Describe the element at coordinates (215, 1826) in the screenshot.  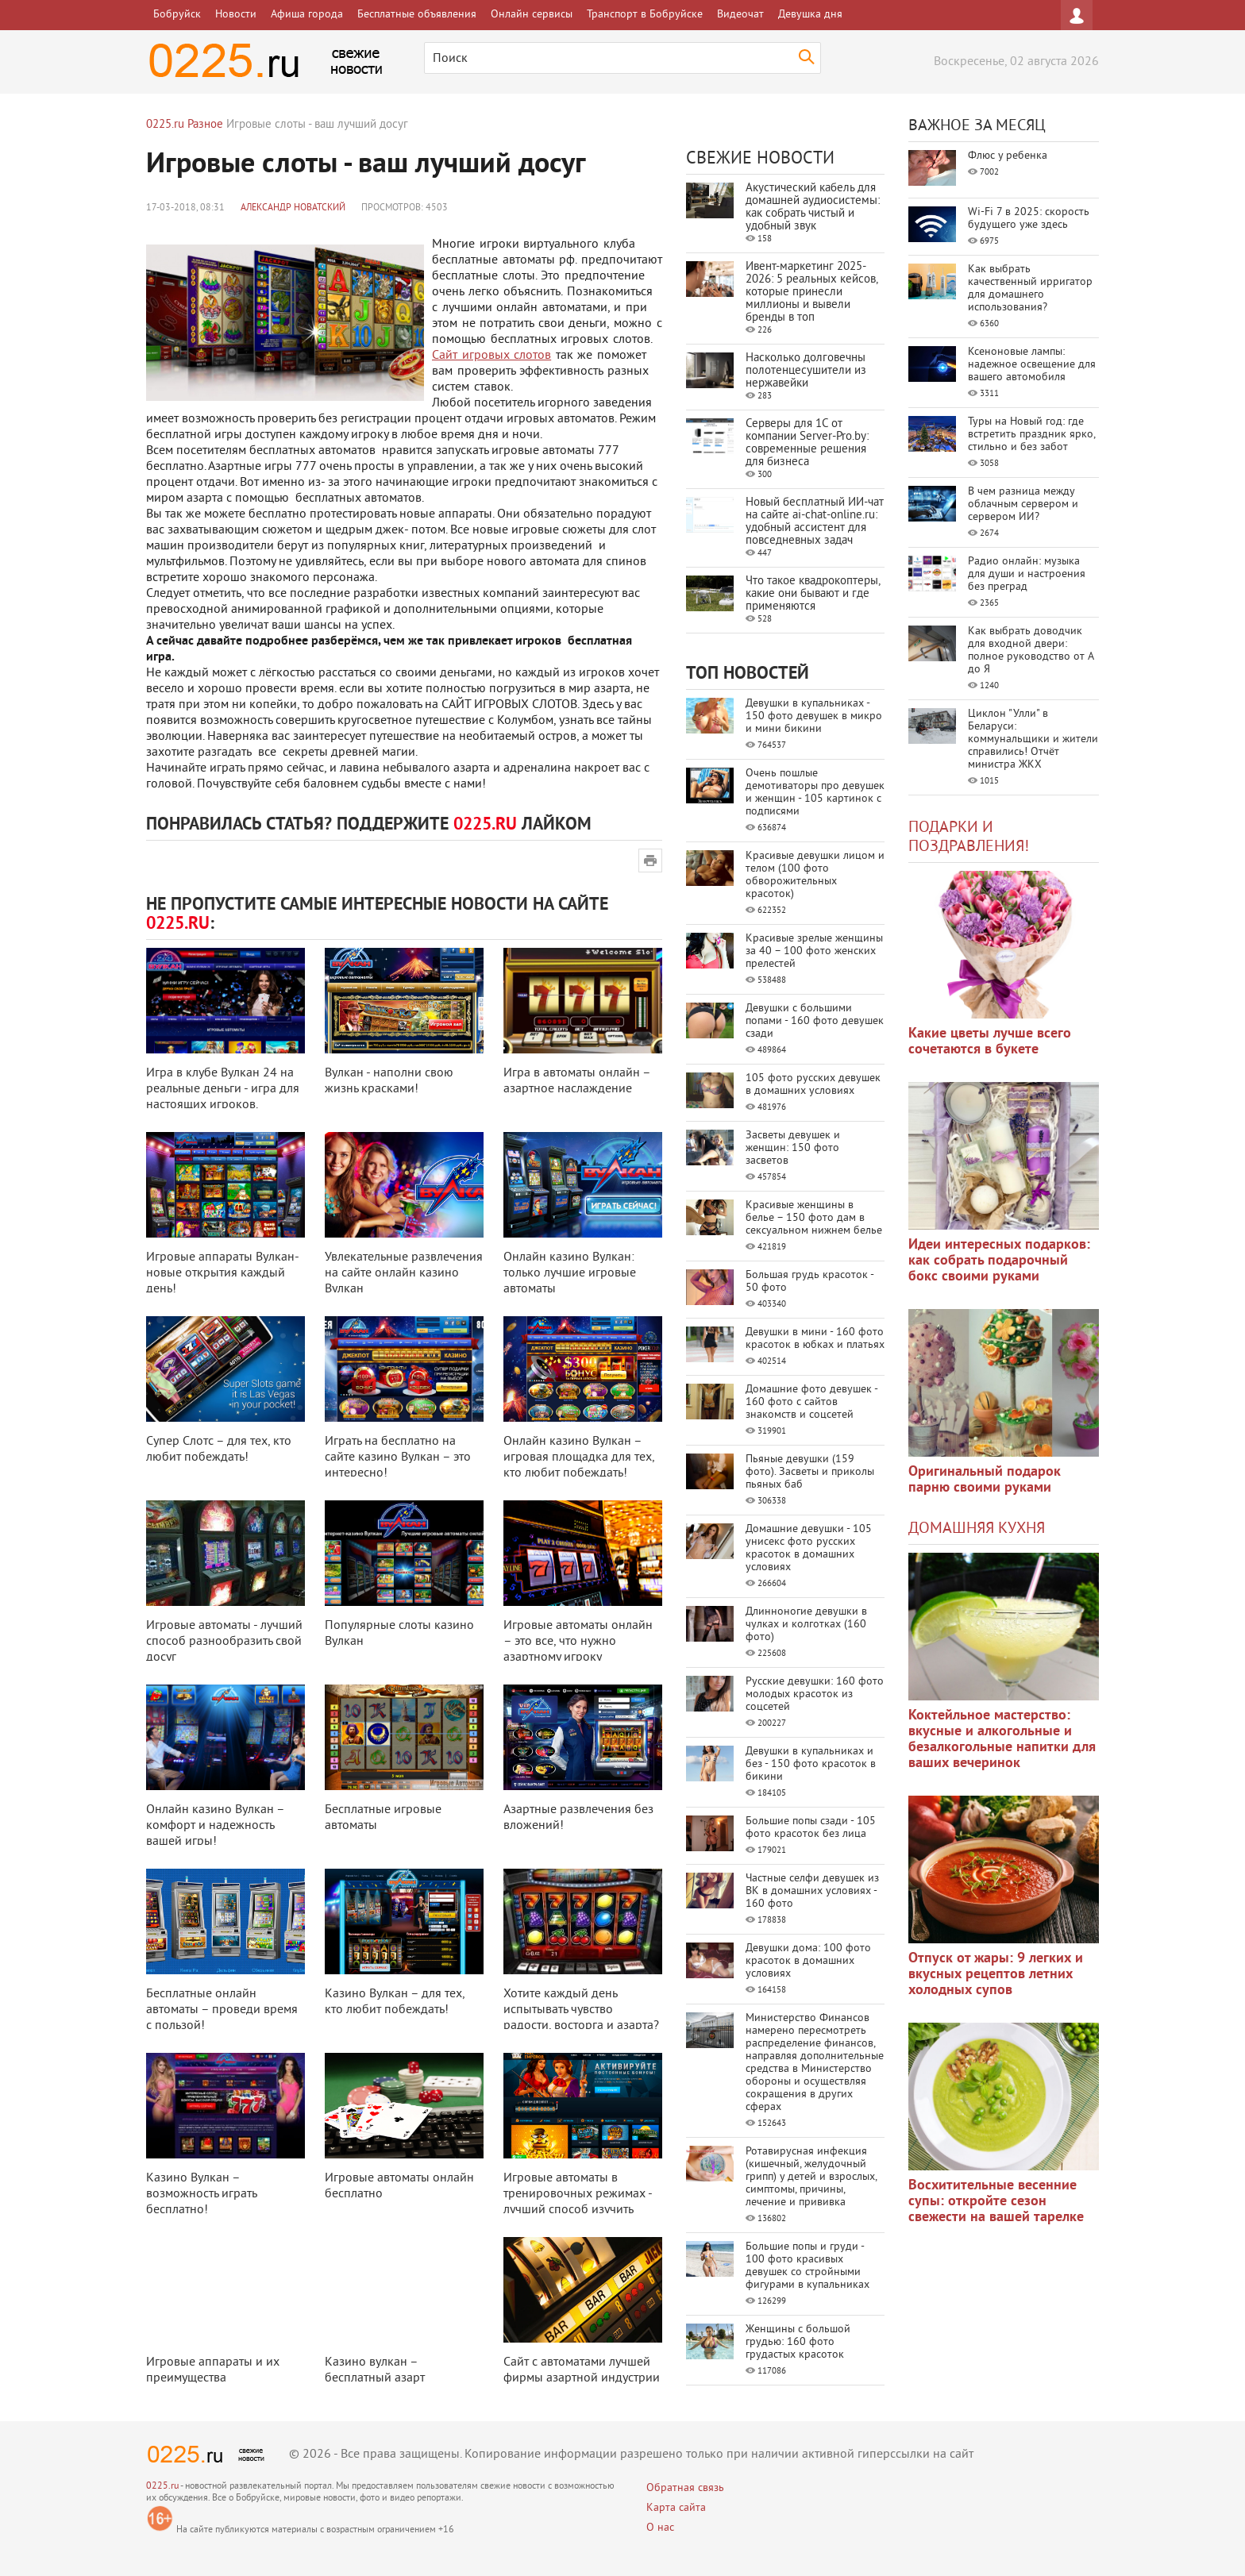
I see `Онлайн казино Вулкан – комфорт и надежность вашей игры!` at that location.